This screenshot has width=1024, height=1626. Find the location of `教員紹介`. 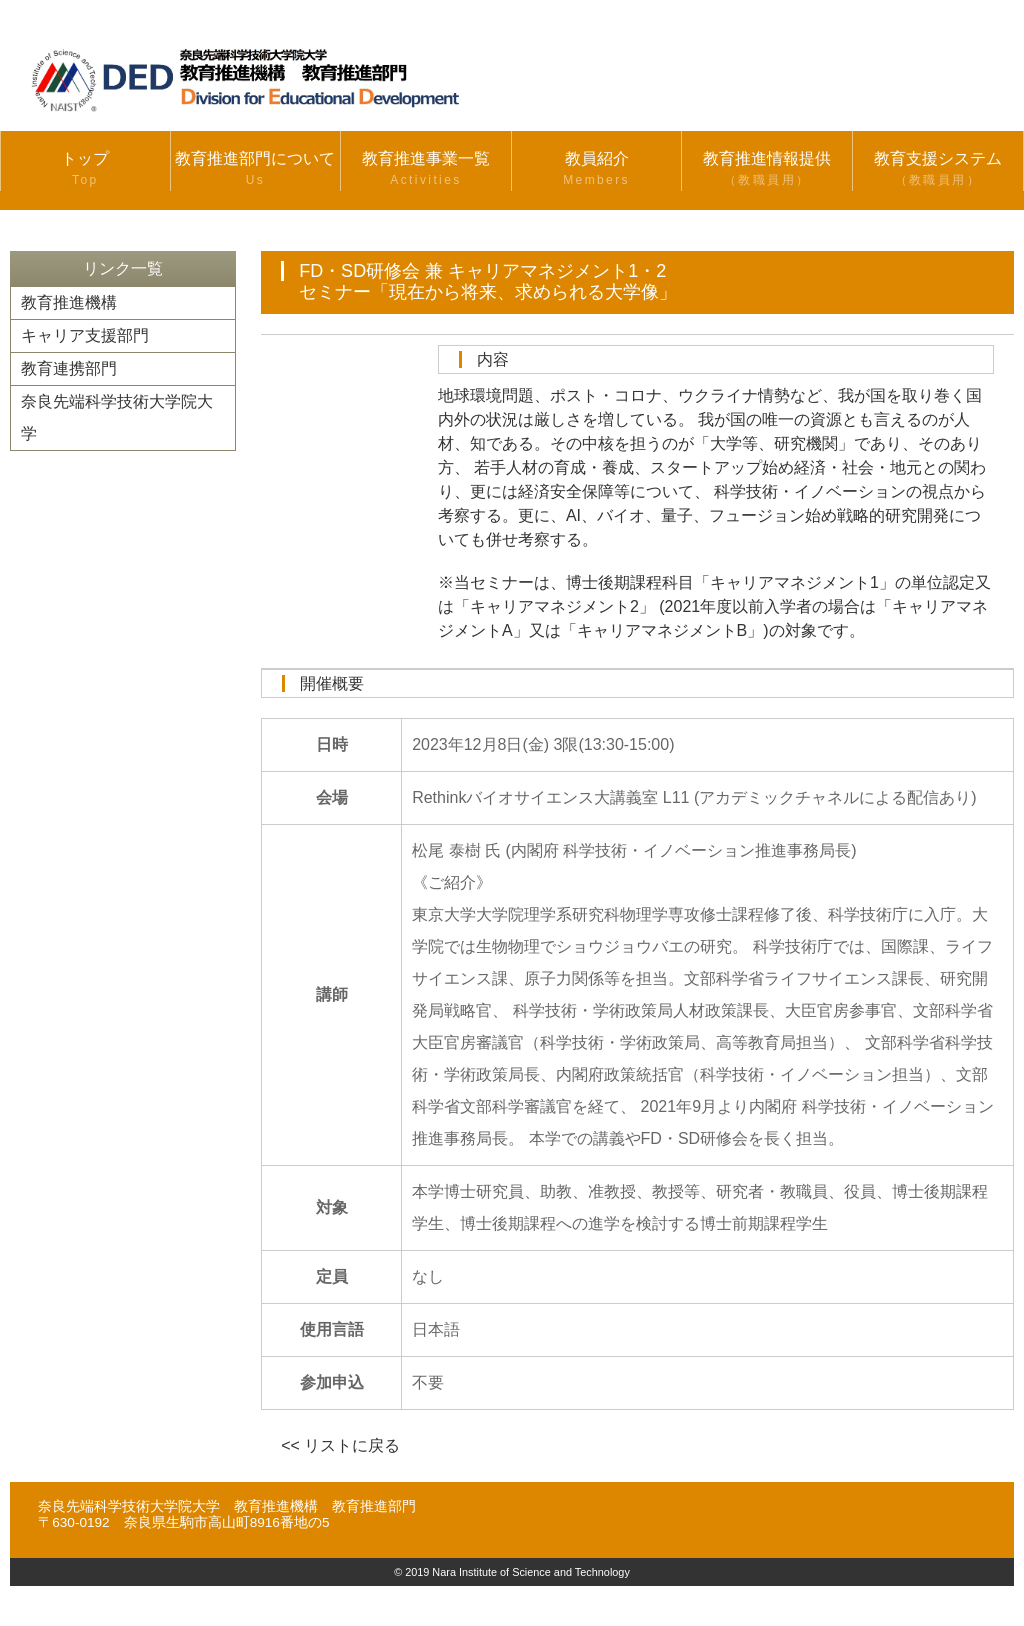

教員紹介 is located at coordinates (597, 170).